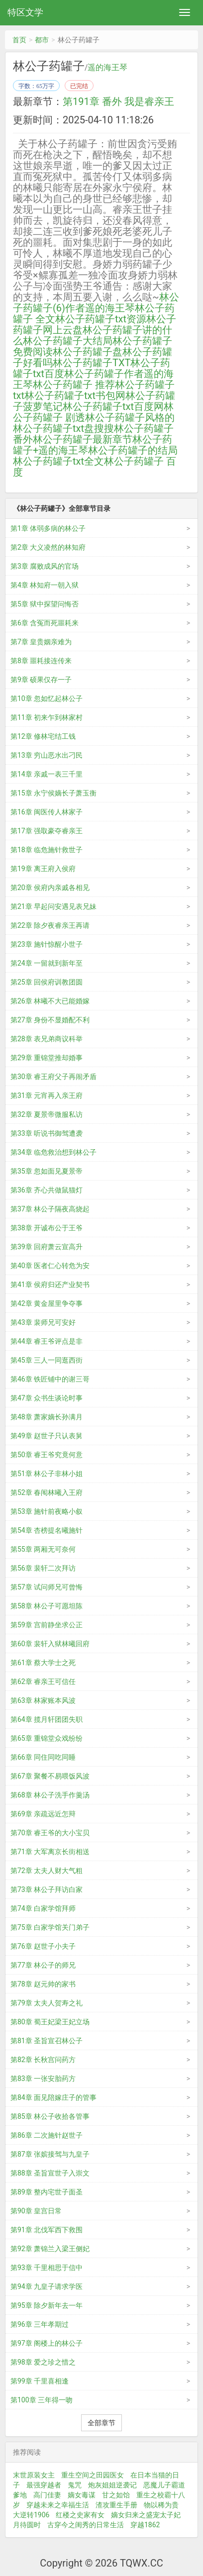 Image resolution: width=203 pixels, height=2576 pixels. What do you see at coordinates (46, 1492) in the screenshot?
I see `第52章 春闱林曦入王府` at bounding box center [46, 1492].